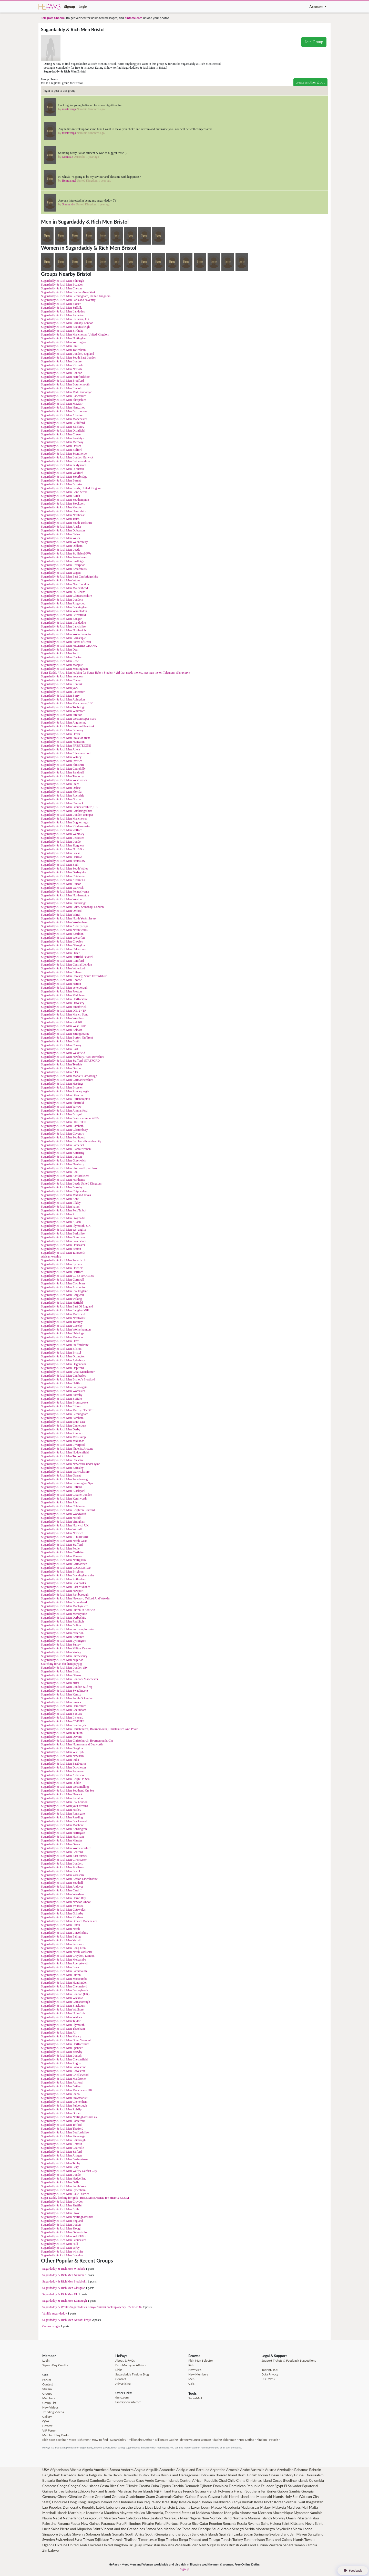 The width and height of the screenshot is (369, 2576). I want to click on Sugardaddy & Rich Men wiltshire, so click(62, 2251).